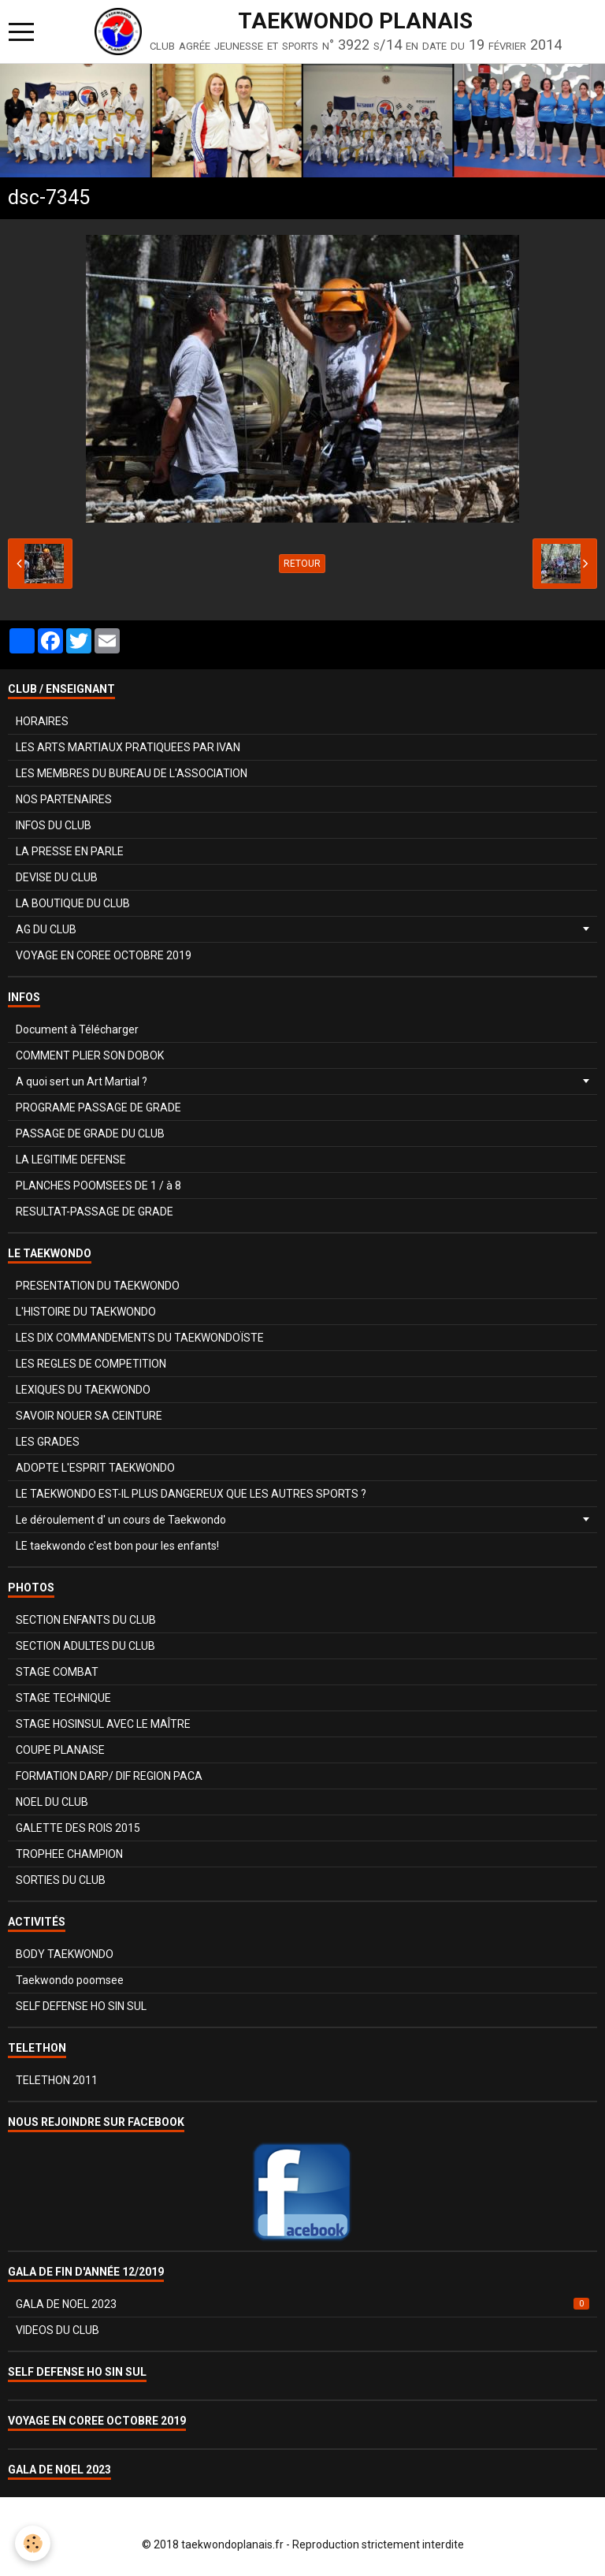 Image resolution: width=605 pixels, height=2576 pixels. I want to click on STAGE COMBAT, so click(57, 1672).